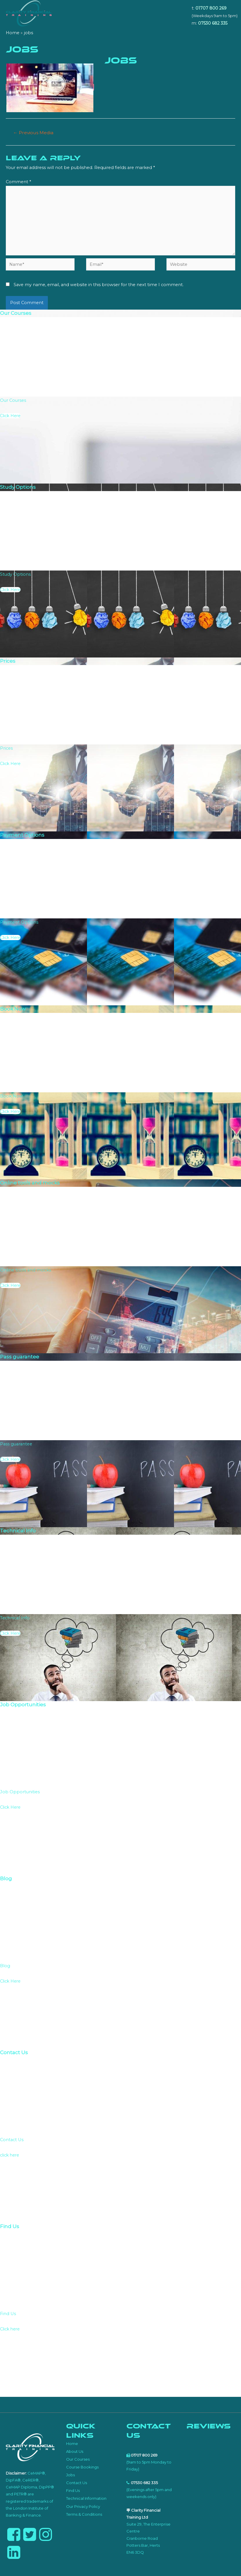 This screenshot has height=2576, width=241. What do you see at coordinates (76, 2482) in the screenshot?
I see `Contact Us` at bounding box center [76, 2482].